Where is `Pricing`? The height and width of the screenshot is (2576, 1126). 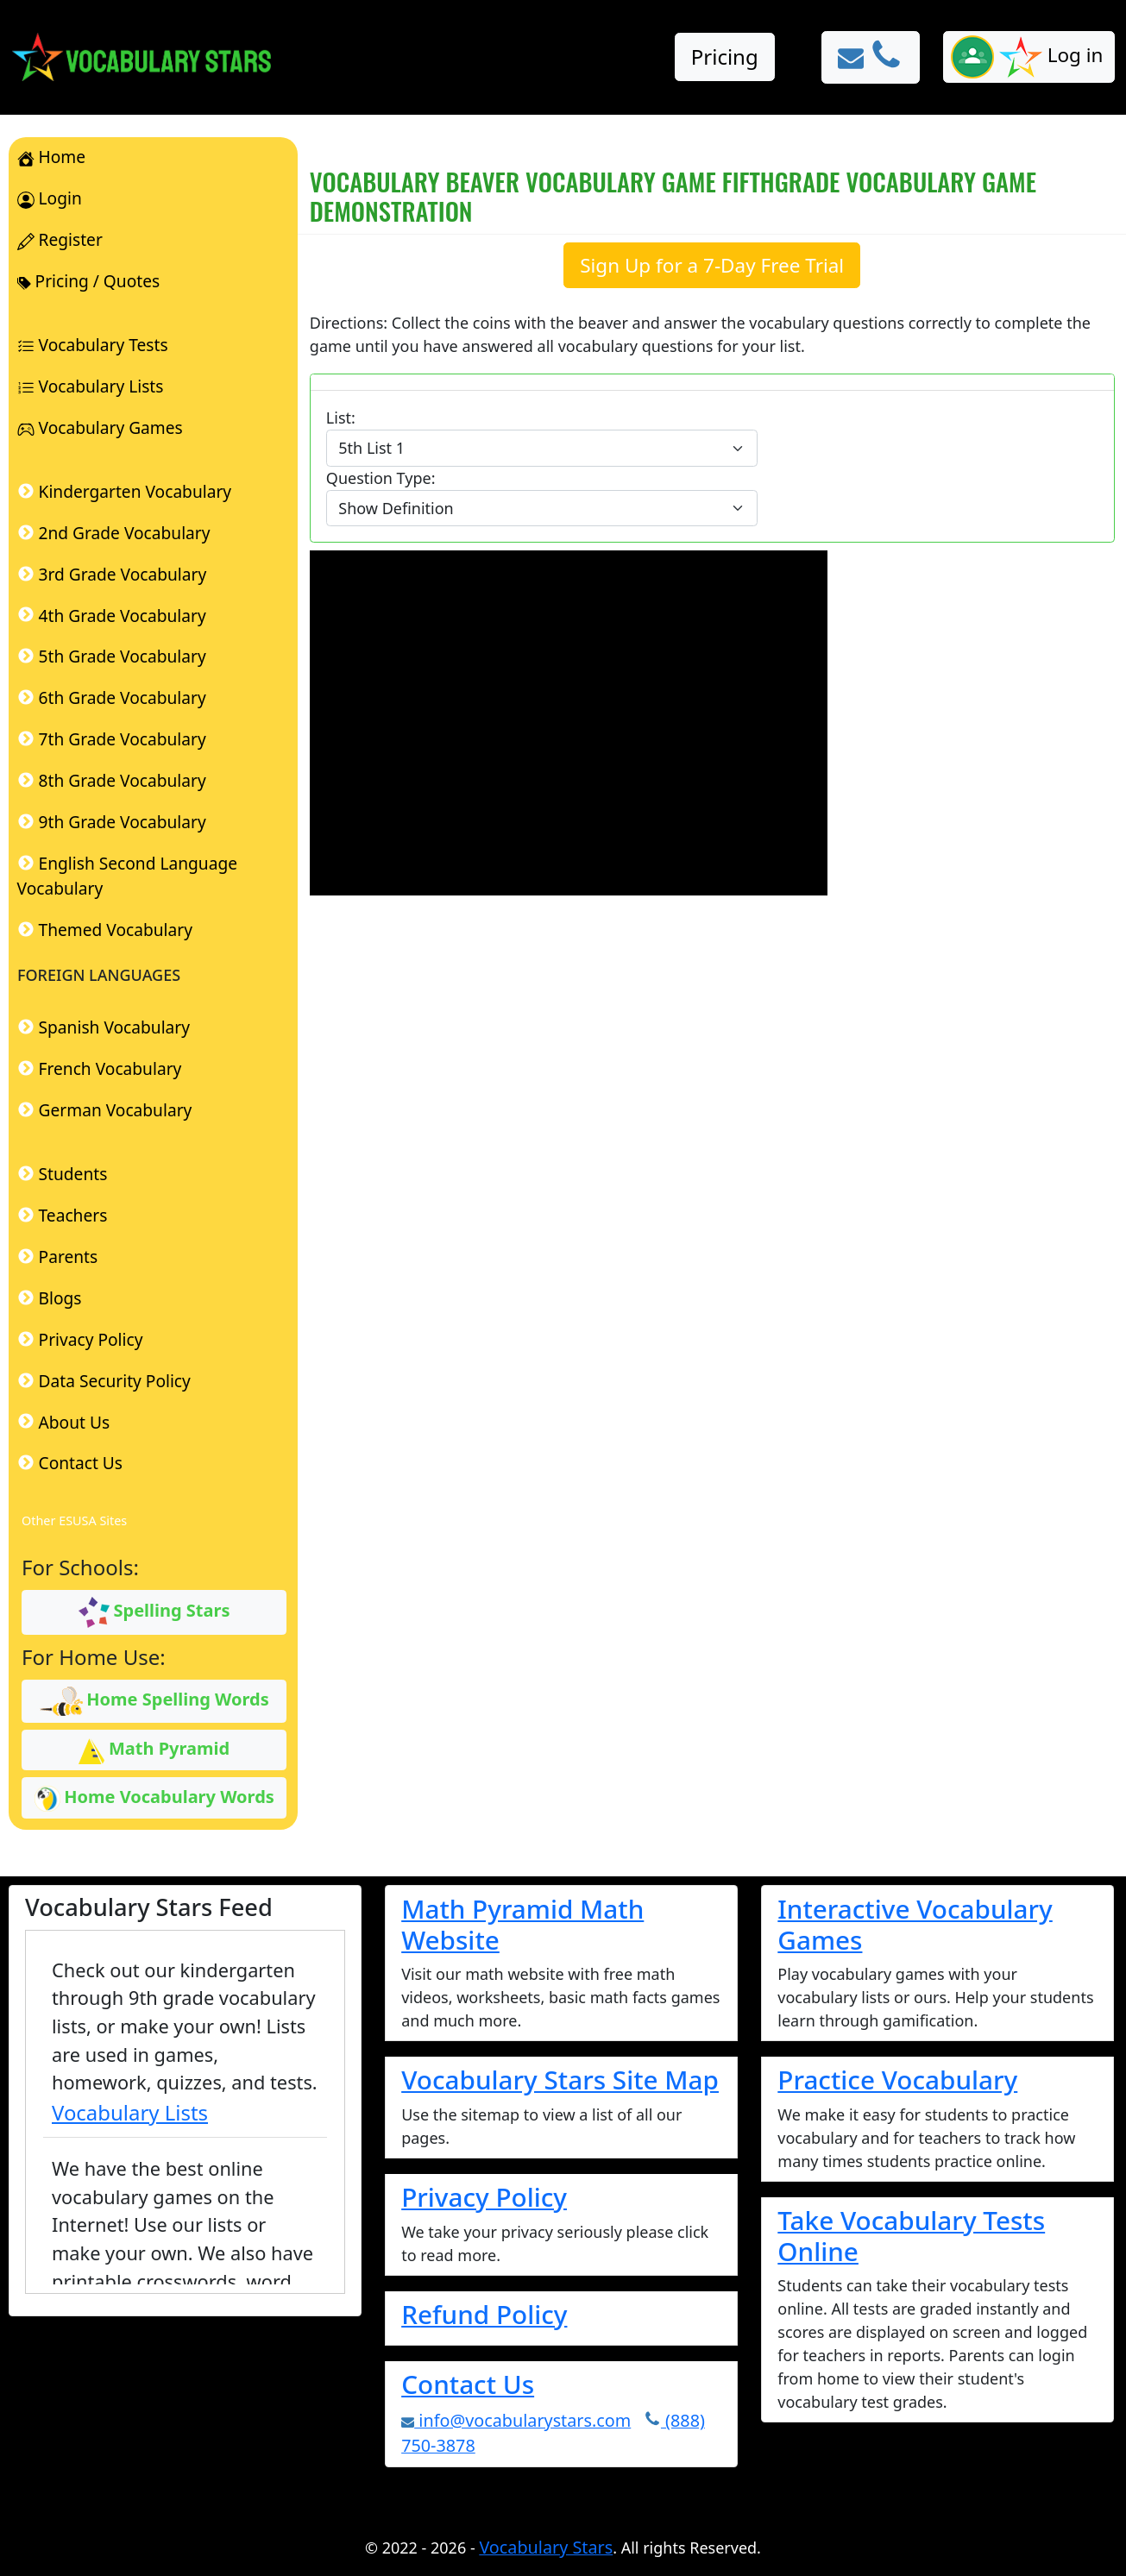 Pricing is located at coordinates (724, 56).